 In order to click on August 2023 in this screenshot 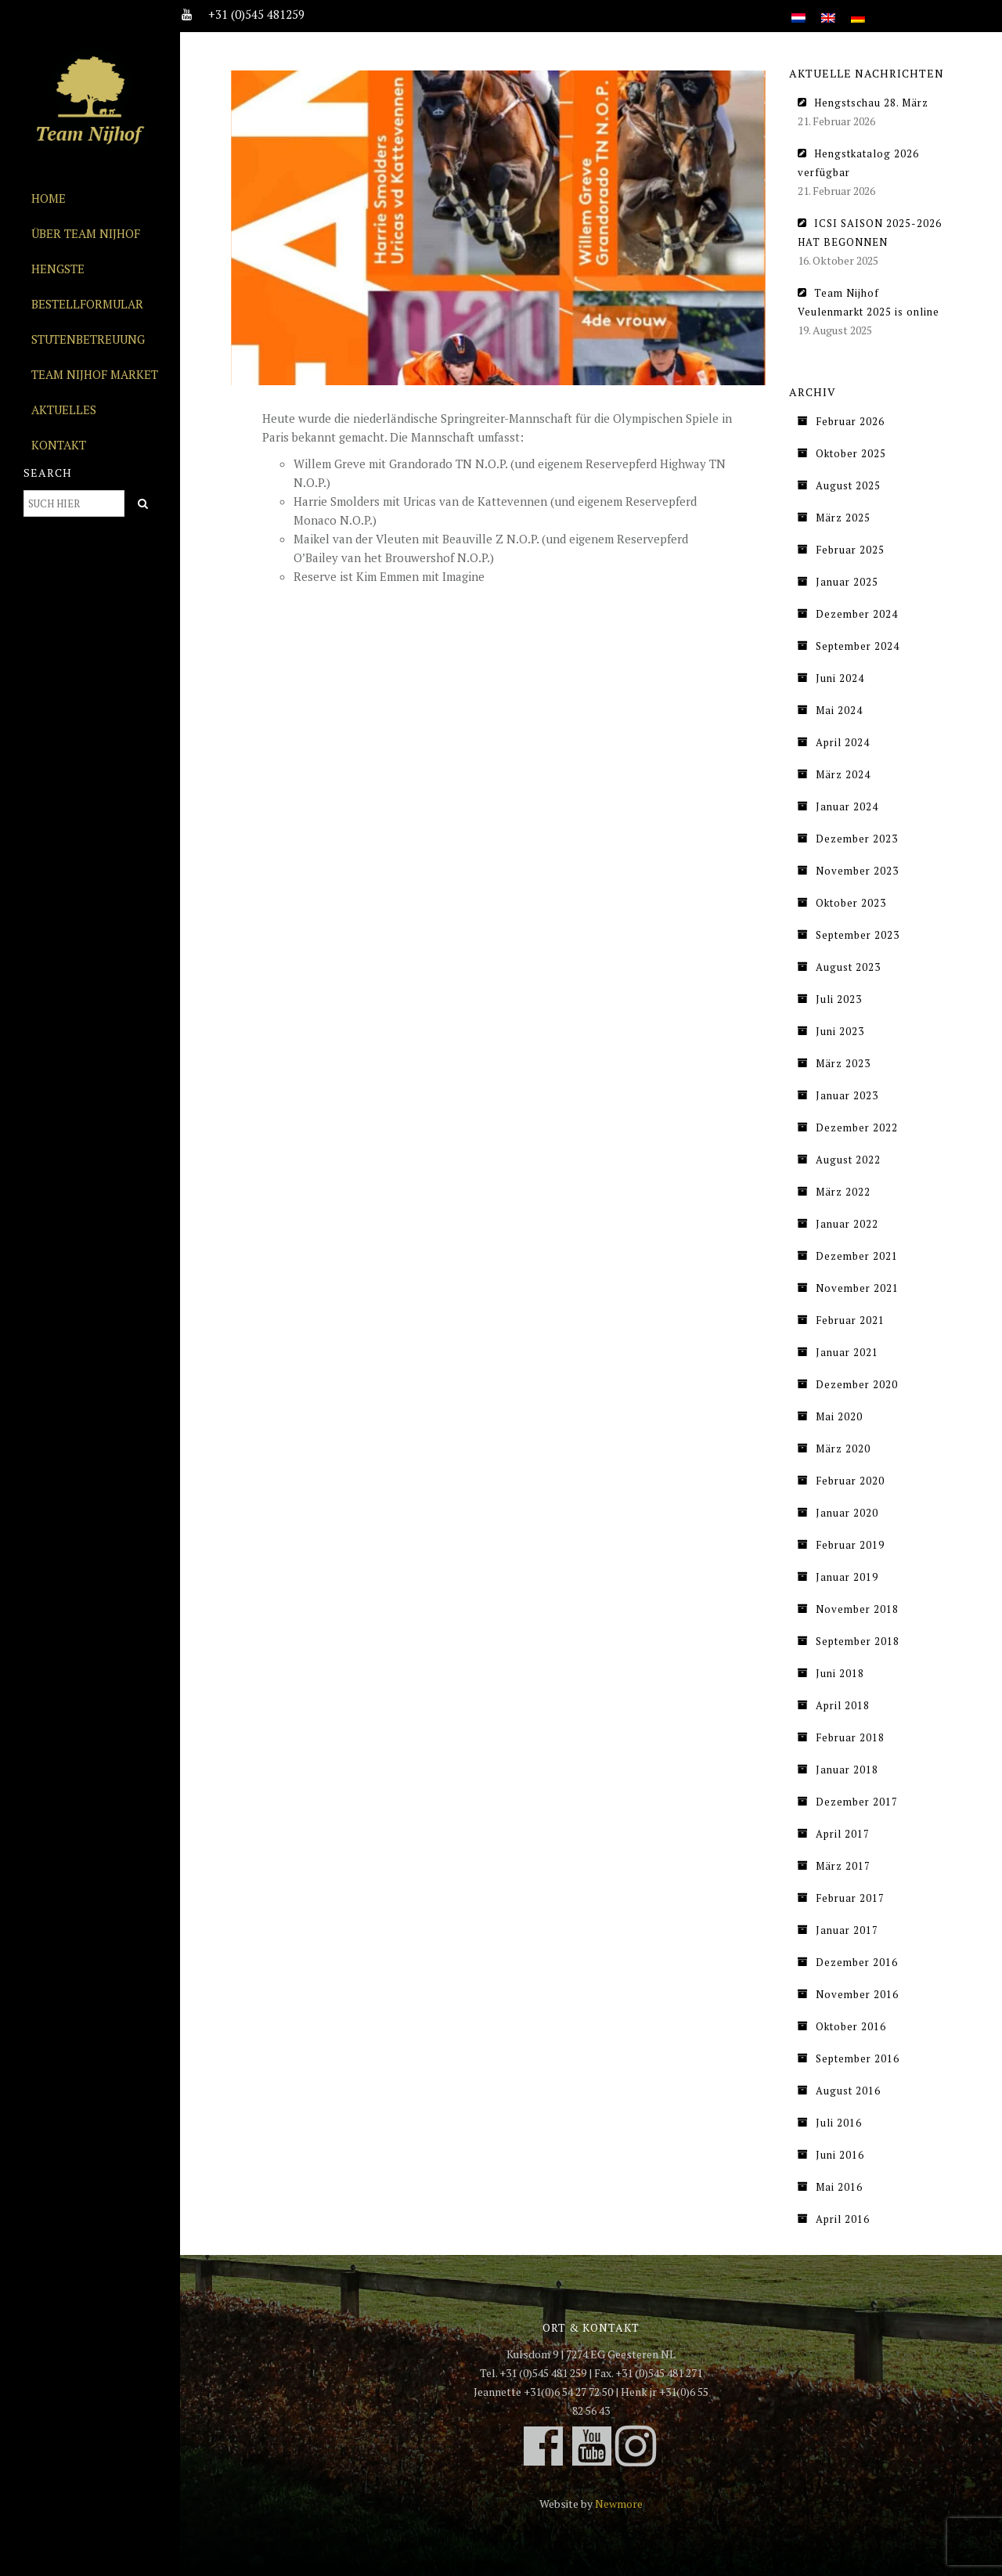, I will do `click(848, 967)`.